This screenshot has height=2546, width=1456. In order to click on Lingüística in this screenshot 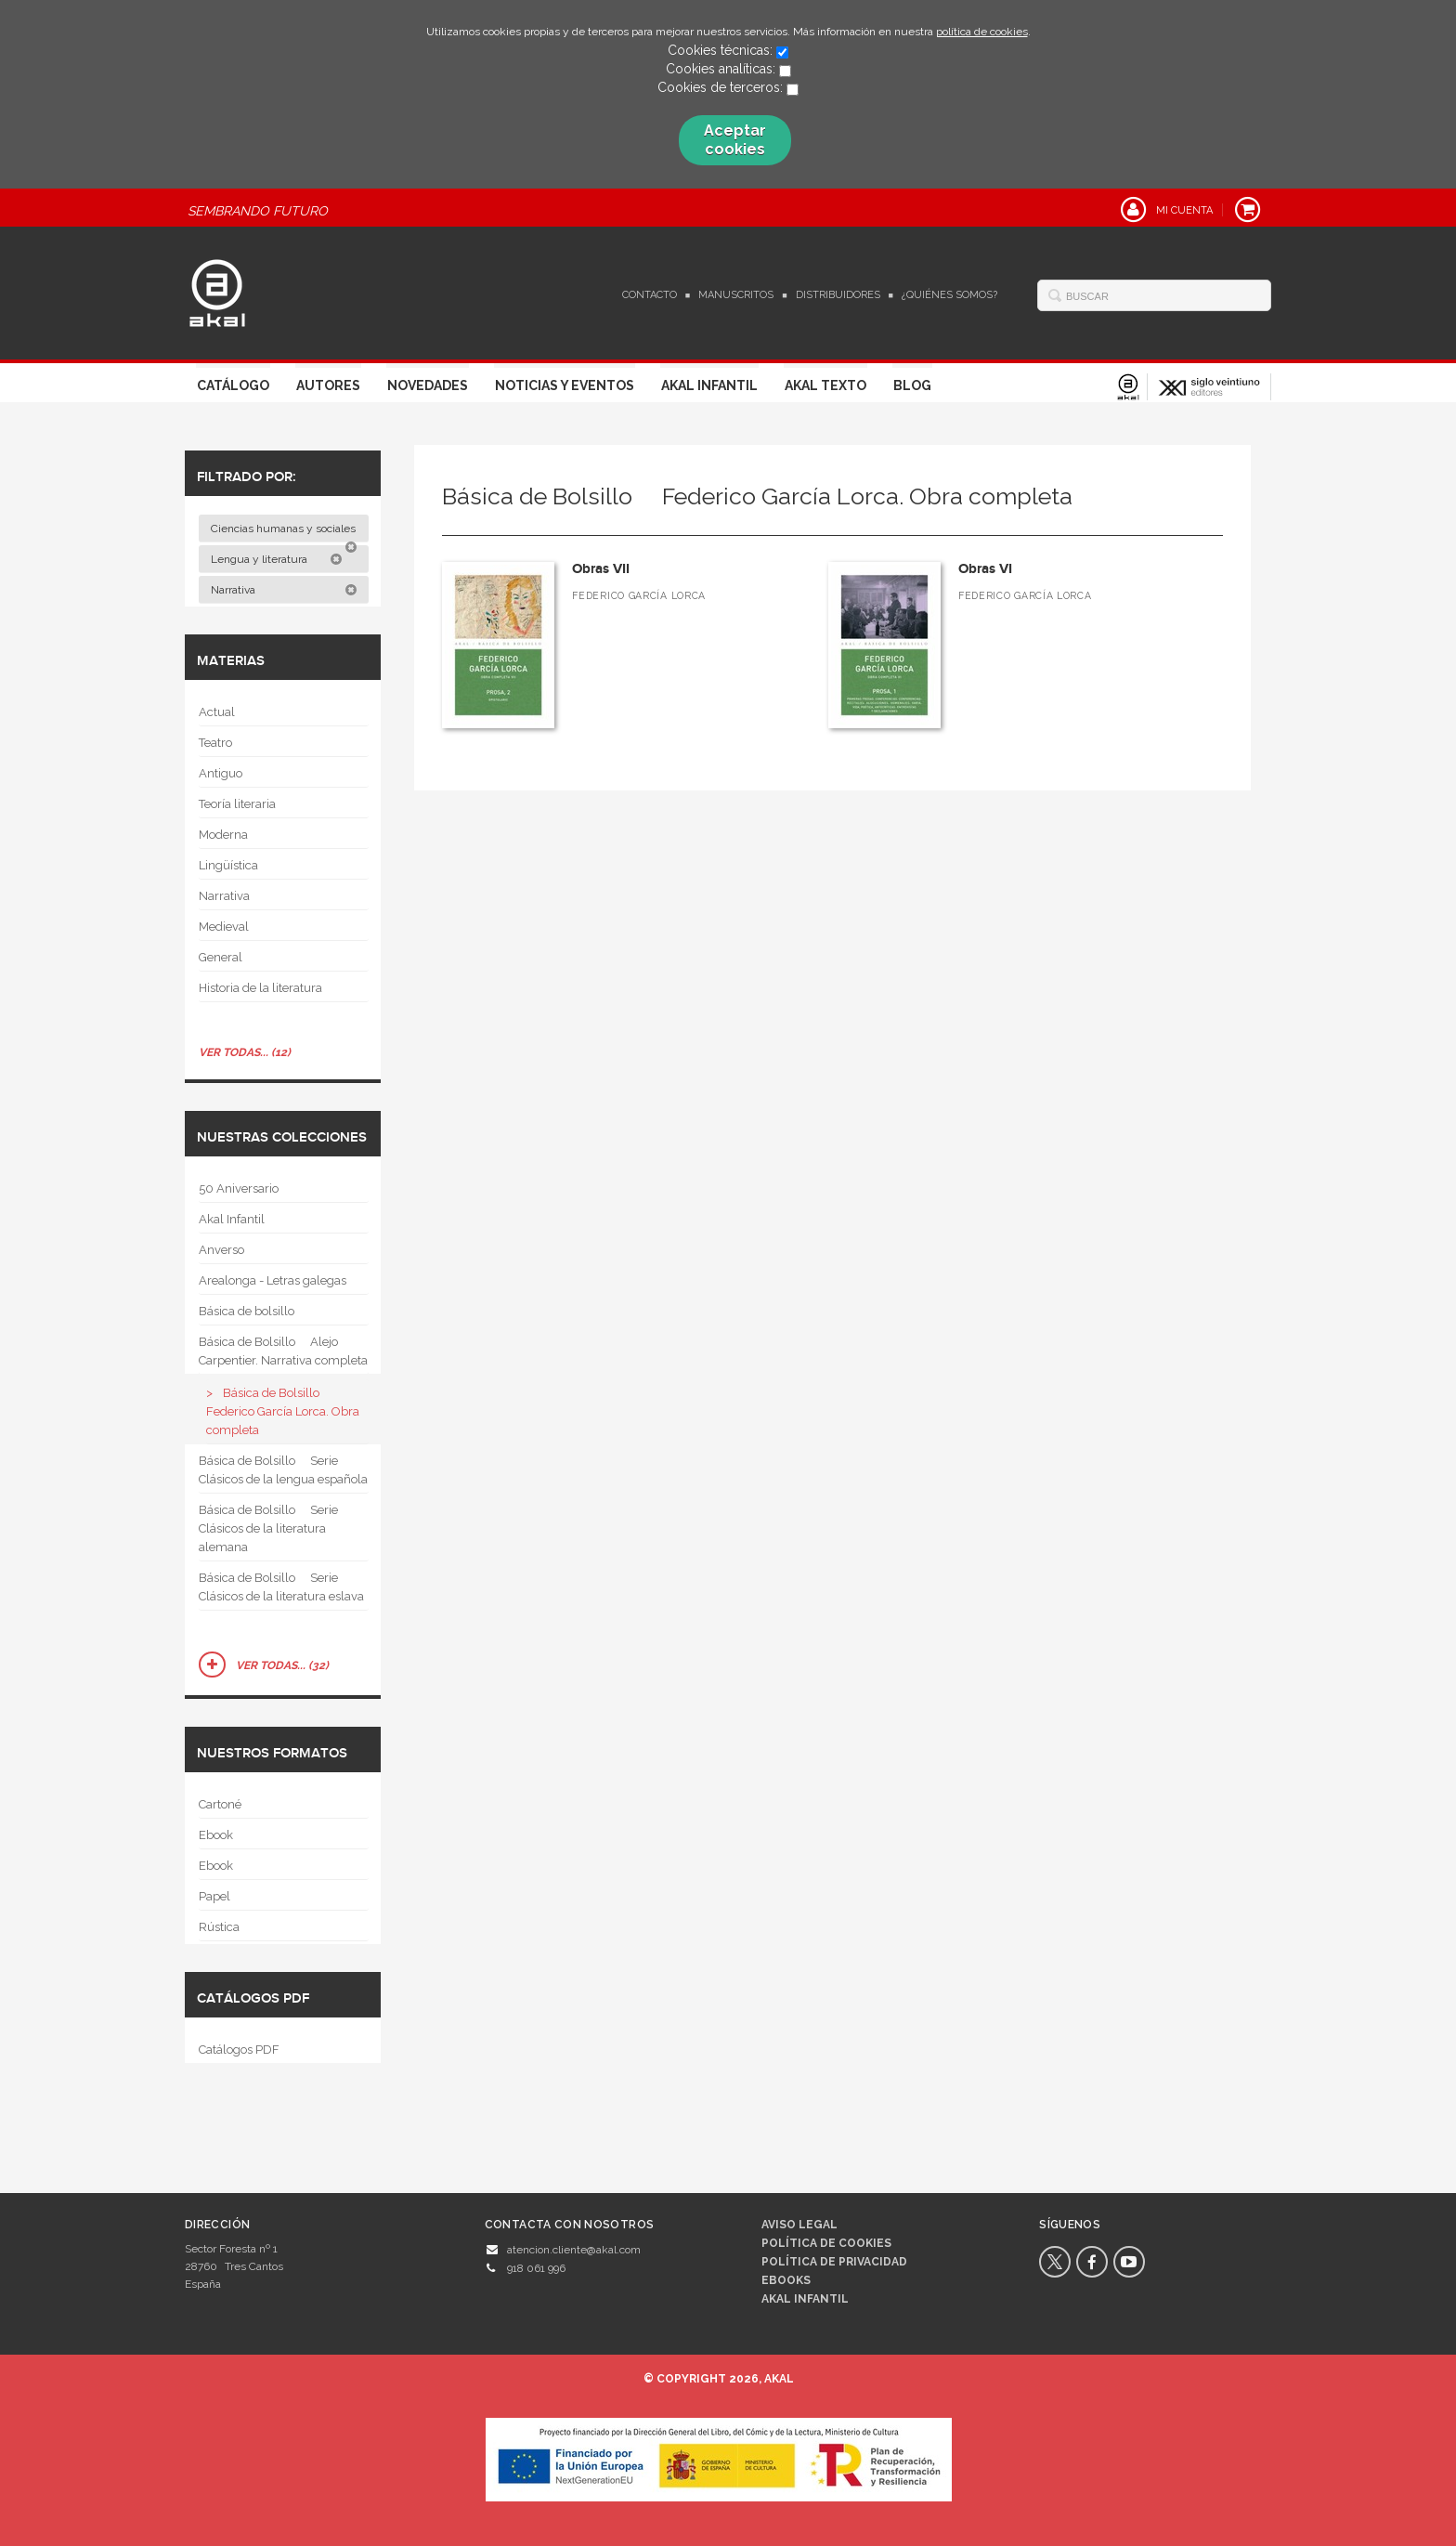, I will do `click(228, 865)`.